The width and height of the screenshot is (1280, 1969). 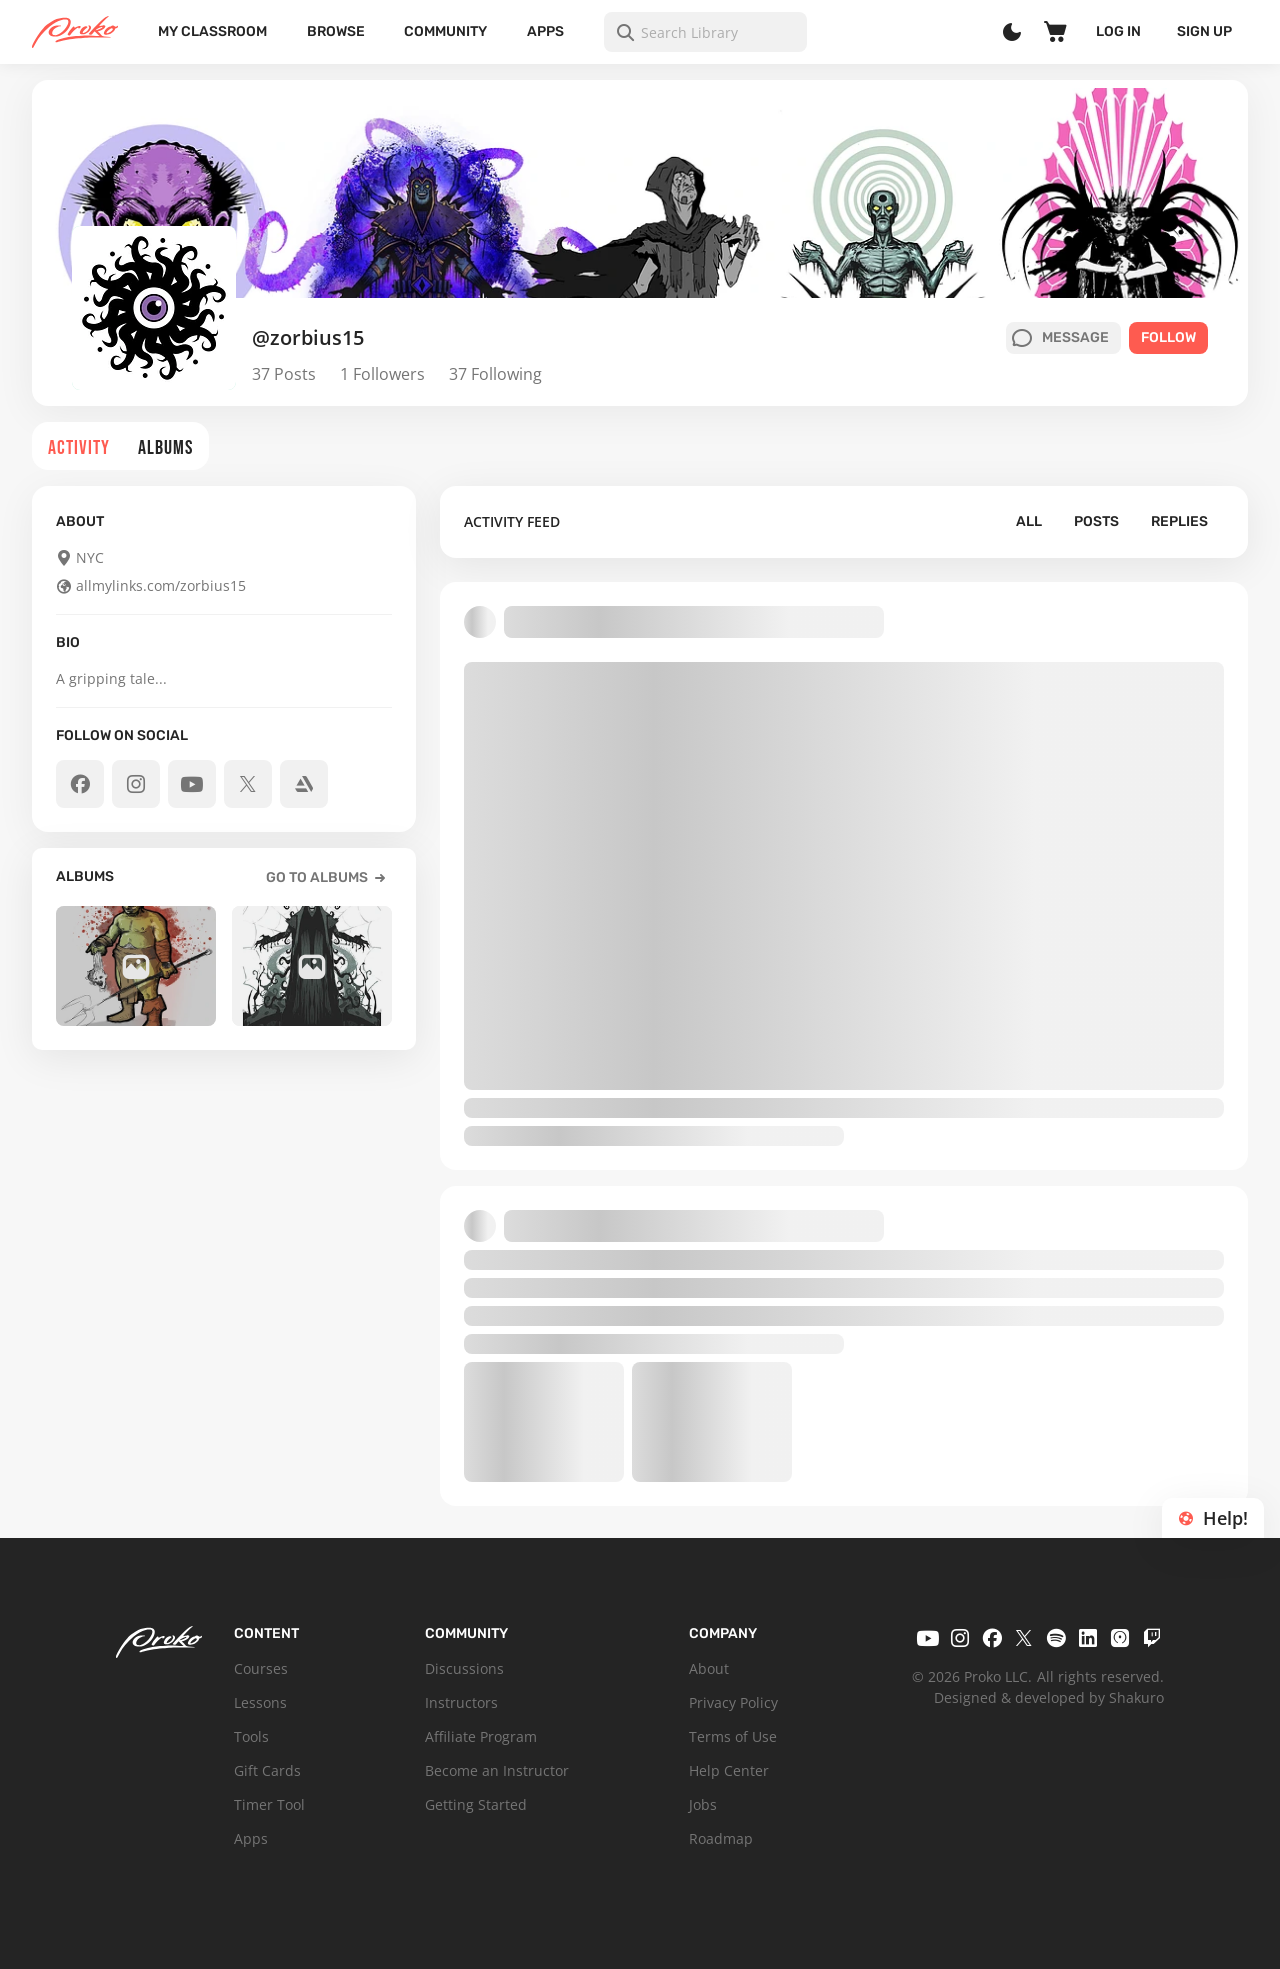 I want to click on Discussions, so click(x=464, y=1668).